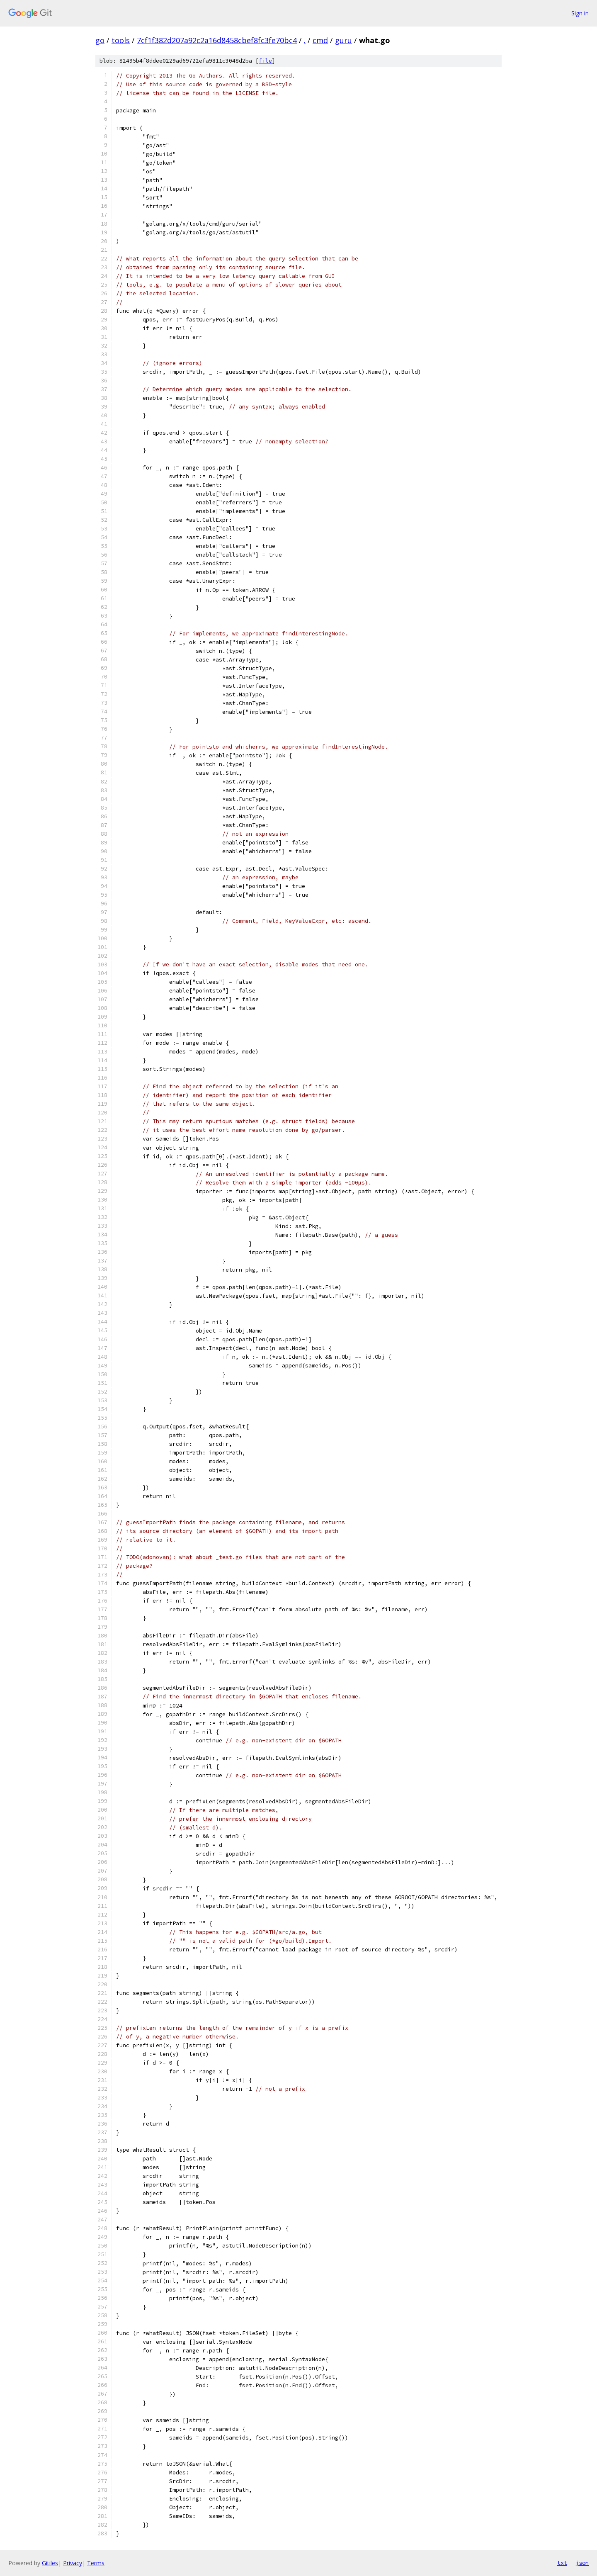 The width and height of the screenshot is (597, 2576). What do you see at coordinates (72, 2563) in the screenshot?
I see `Privacy` at bounding box center [72, 2563].